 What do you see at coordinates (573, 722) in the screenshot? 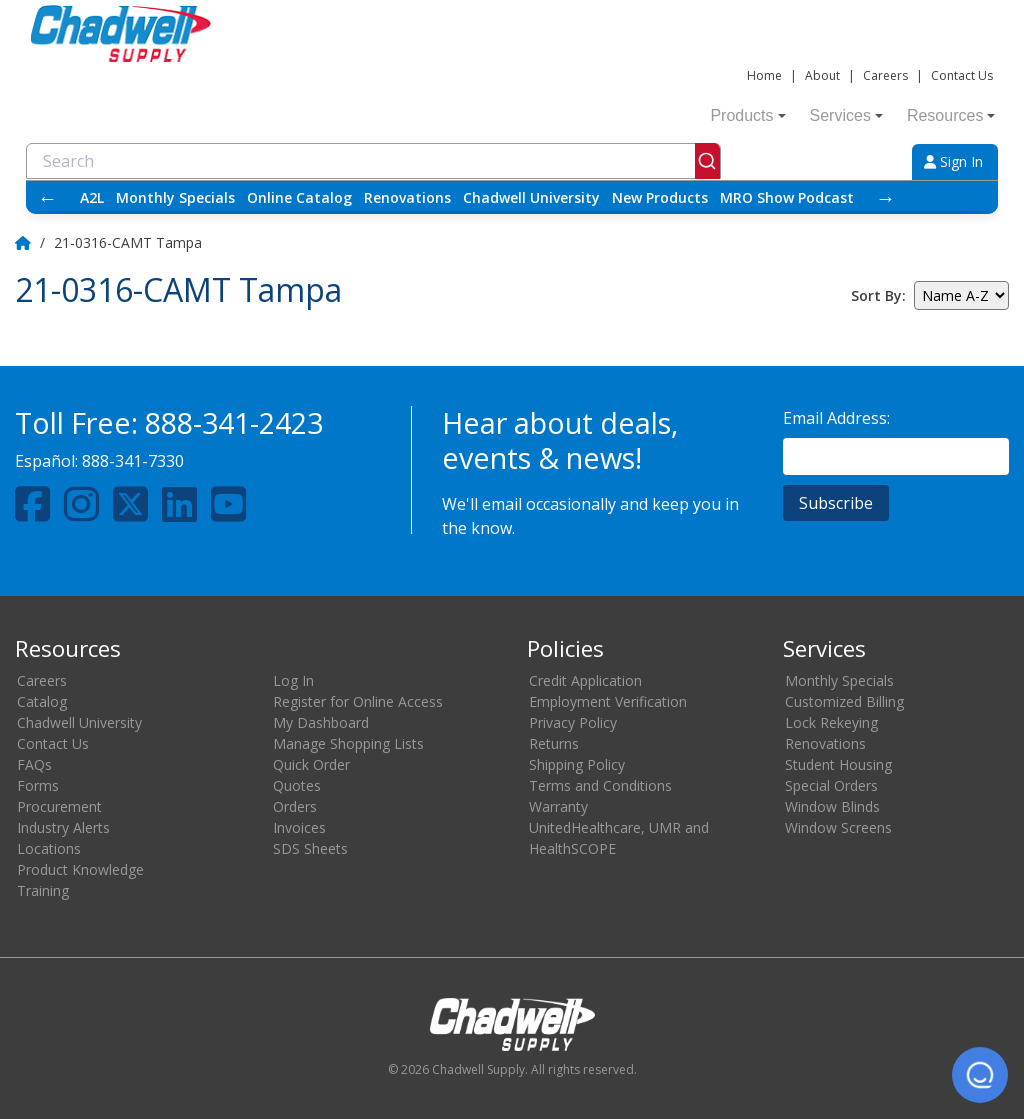
I see `Privacy Policy` at bounding box center [573, 722].